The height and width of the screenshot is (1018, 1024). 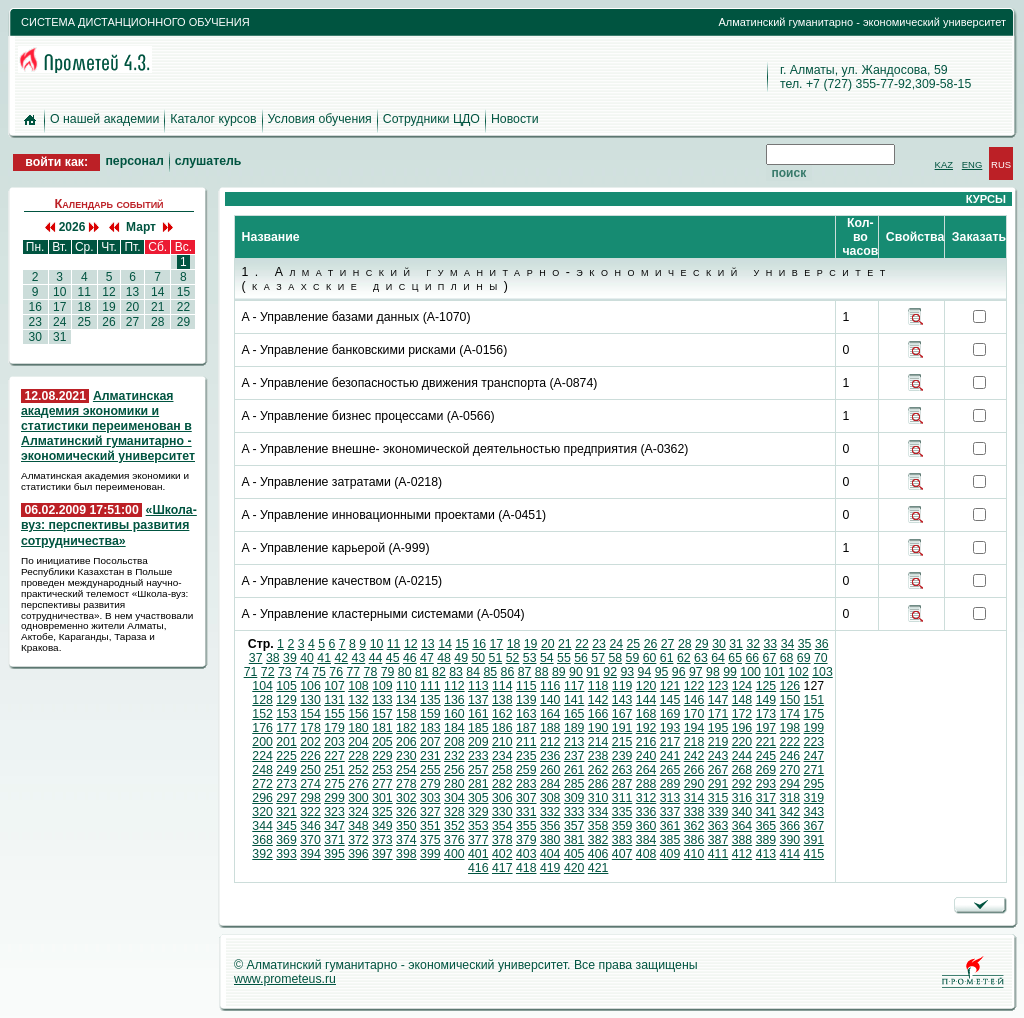 What do you see at coordinates (574, 826) in the screenshot?
I see `357` at bounding box center [574, 826].